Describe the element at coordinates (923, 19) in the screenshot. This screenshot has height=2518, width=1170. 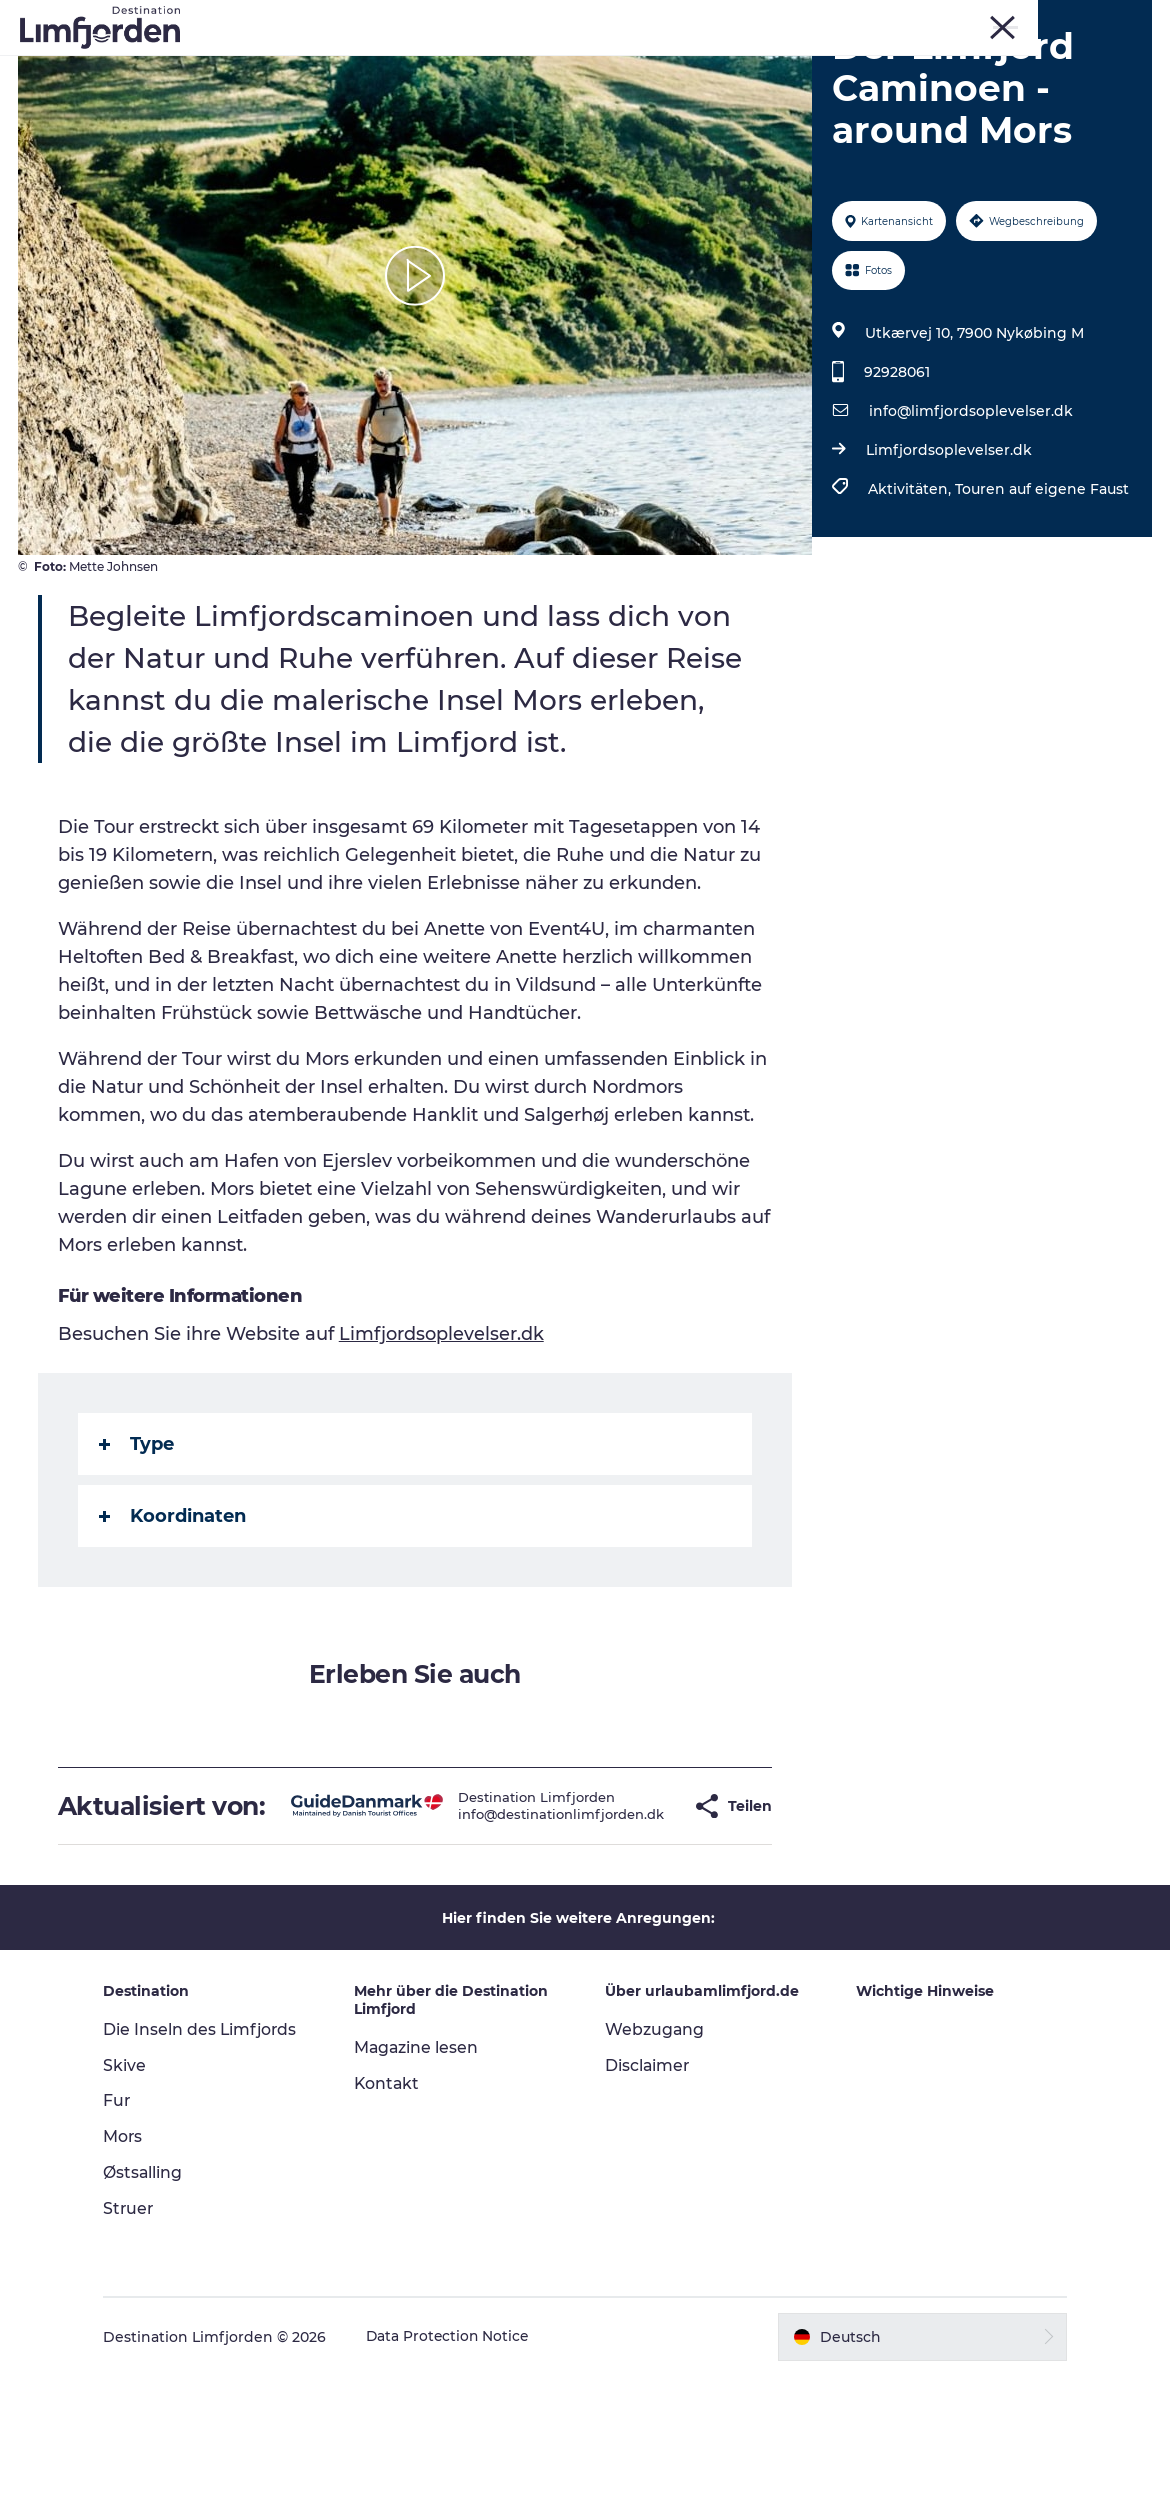
I see `Fur` at that location.